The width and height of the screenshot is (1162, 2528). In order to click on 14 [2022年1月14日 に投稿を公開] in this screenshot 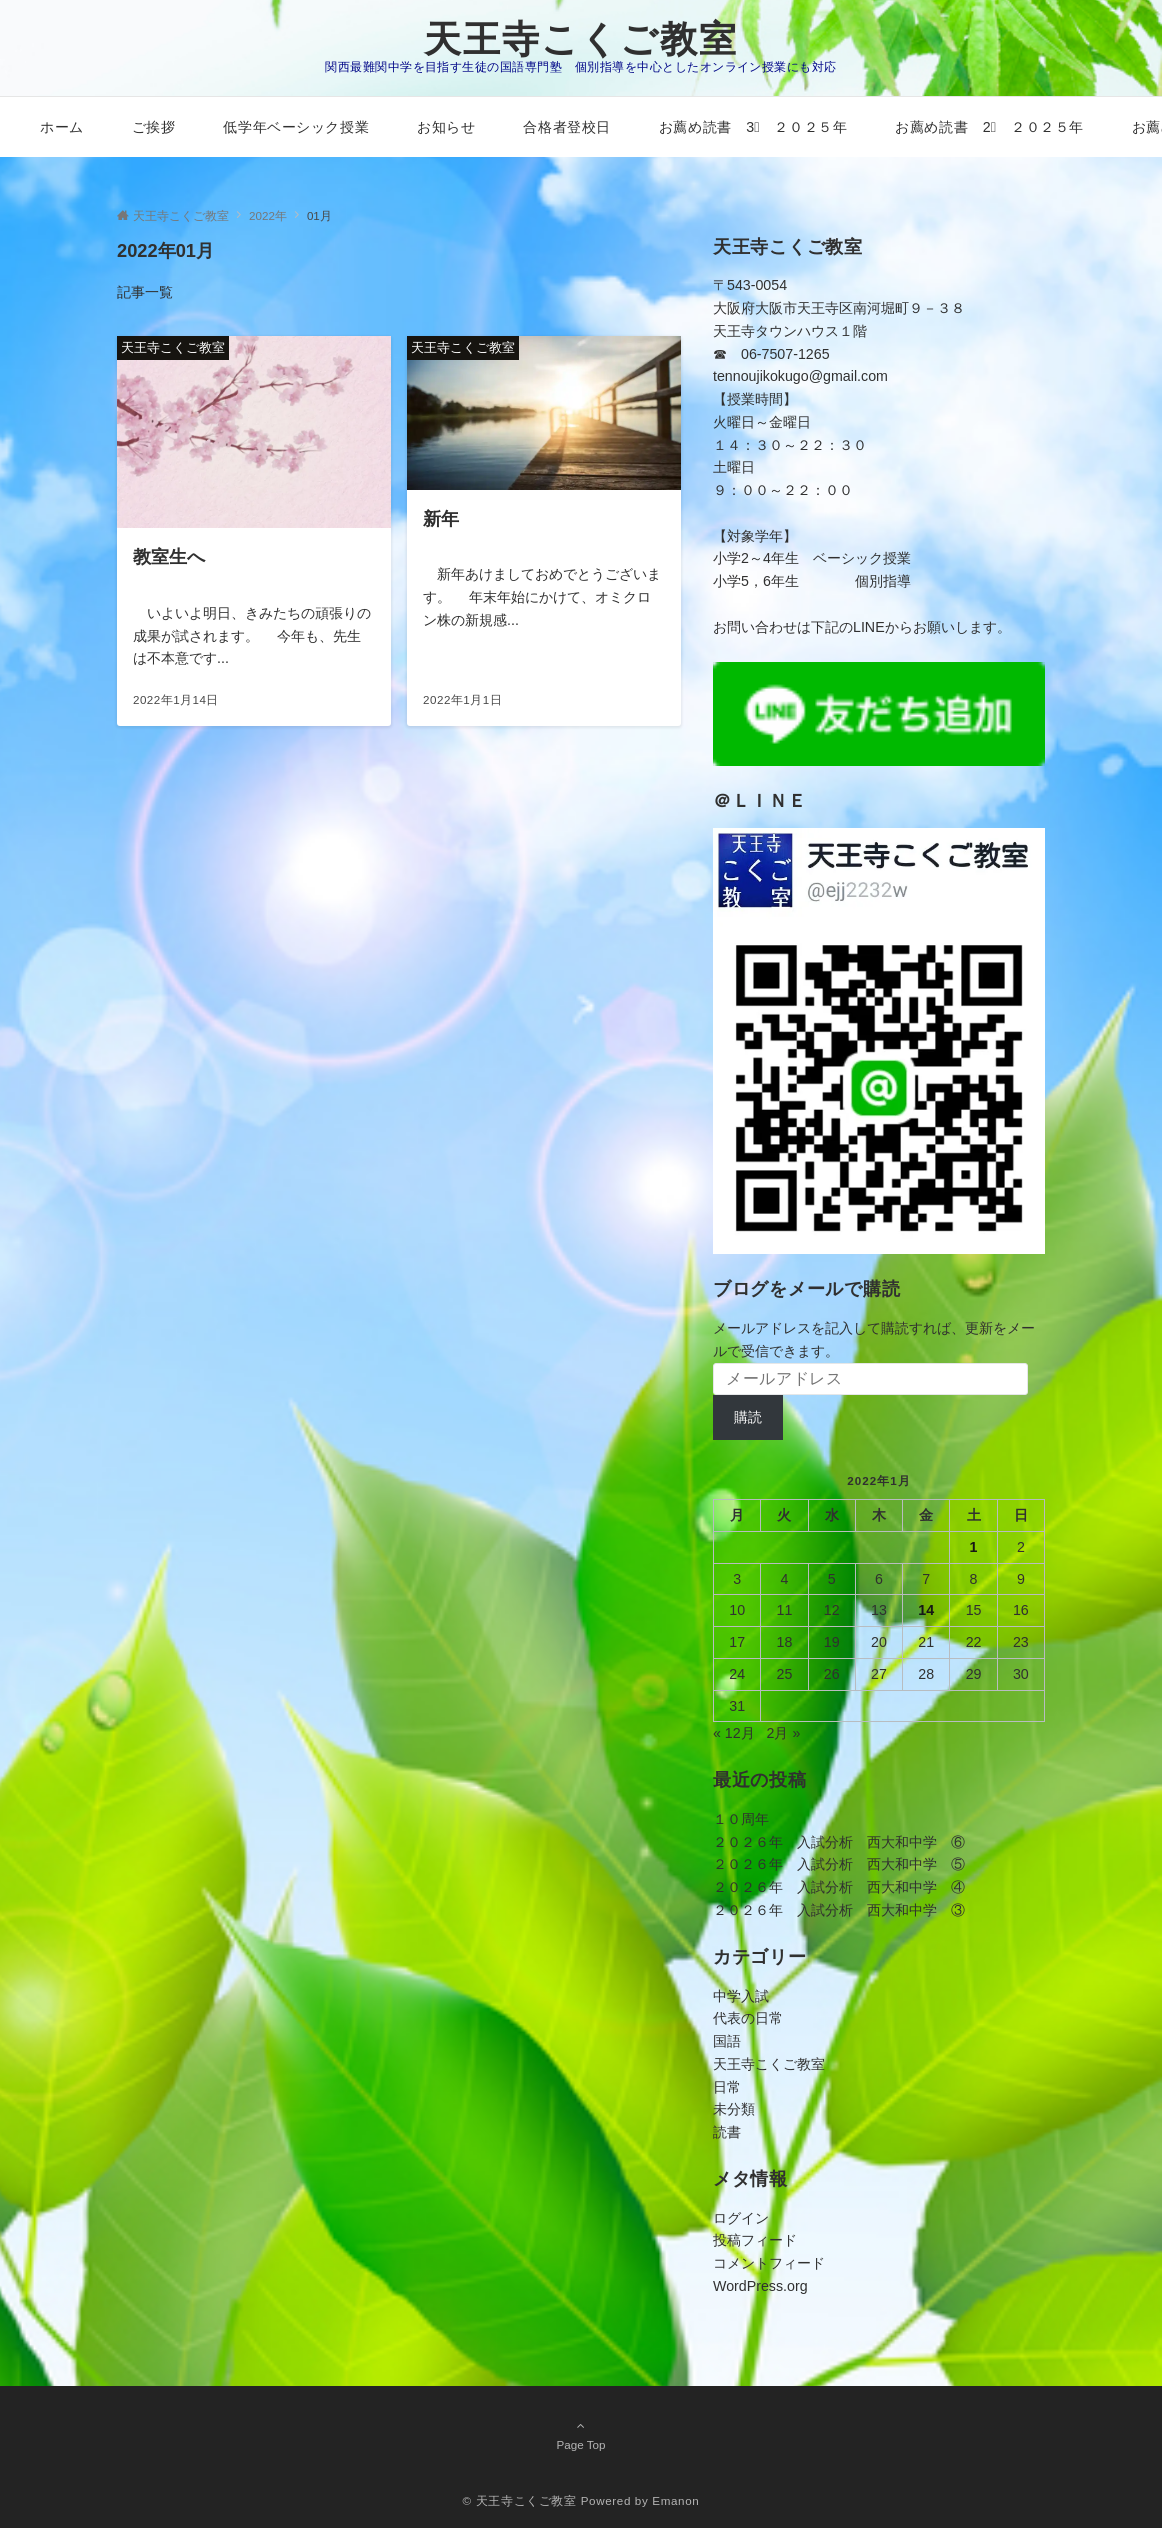, I will do `click(926, 1610)`.